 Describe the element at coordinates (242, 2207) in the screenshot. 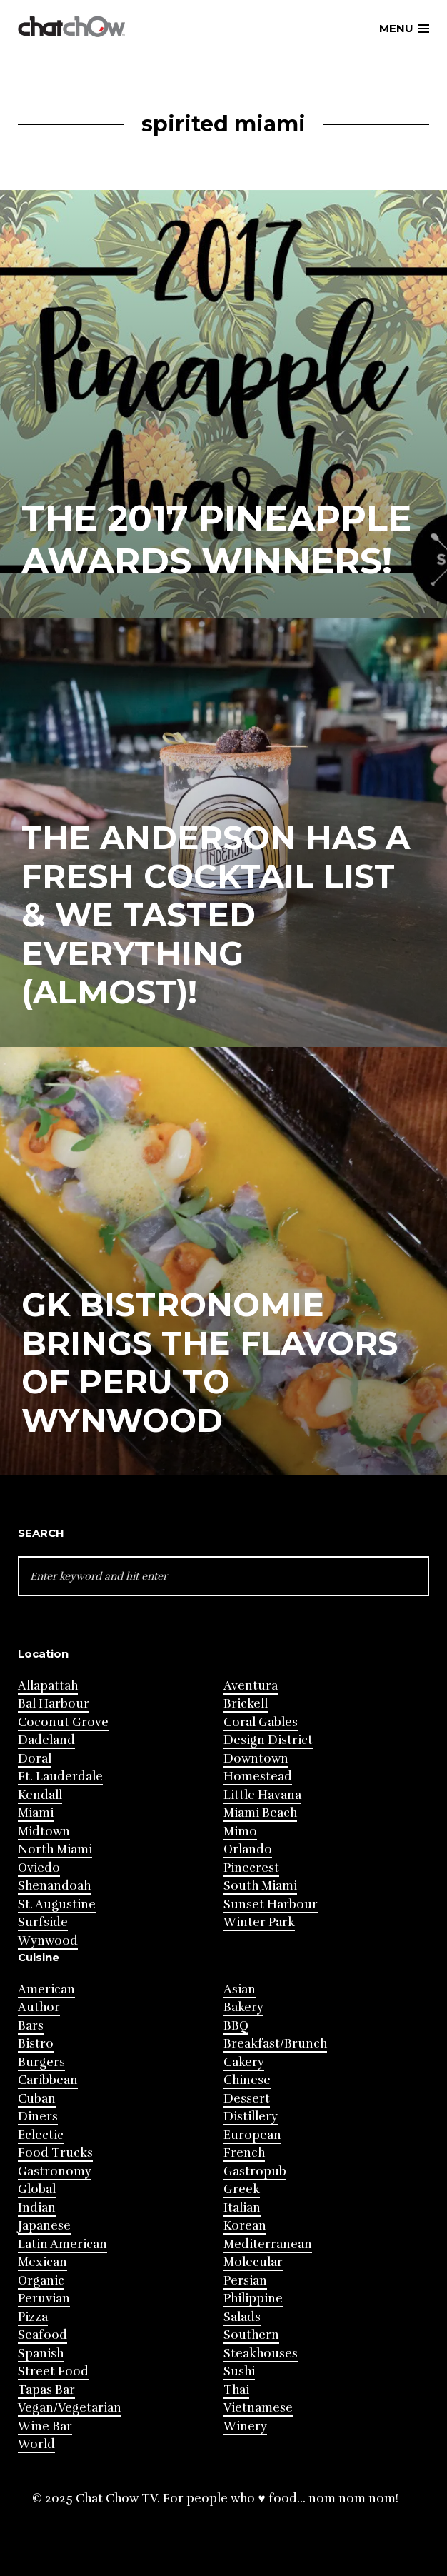

I see `Italian` at that location.